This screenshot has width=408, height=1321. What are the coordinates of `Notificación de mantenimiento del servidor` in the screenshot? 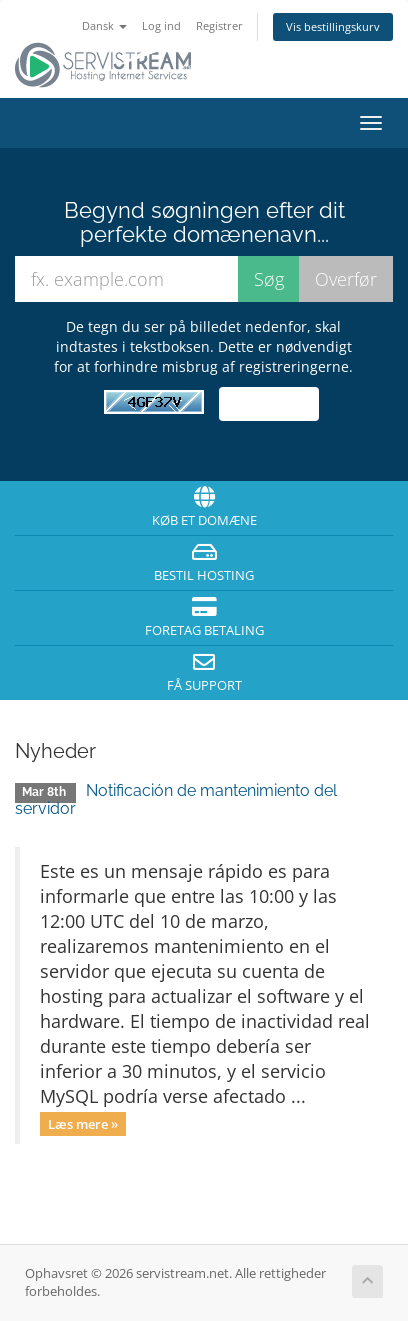 It's located at (176, 799).